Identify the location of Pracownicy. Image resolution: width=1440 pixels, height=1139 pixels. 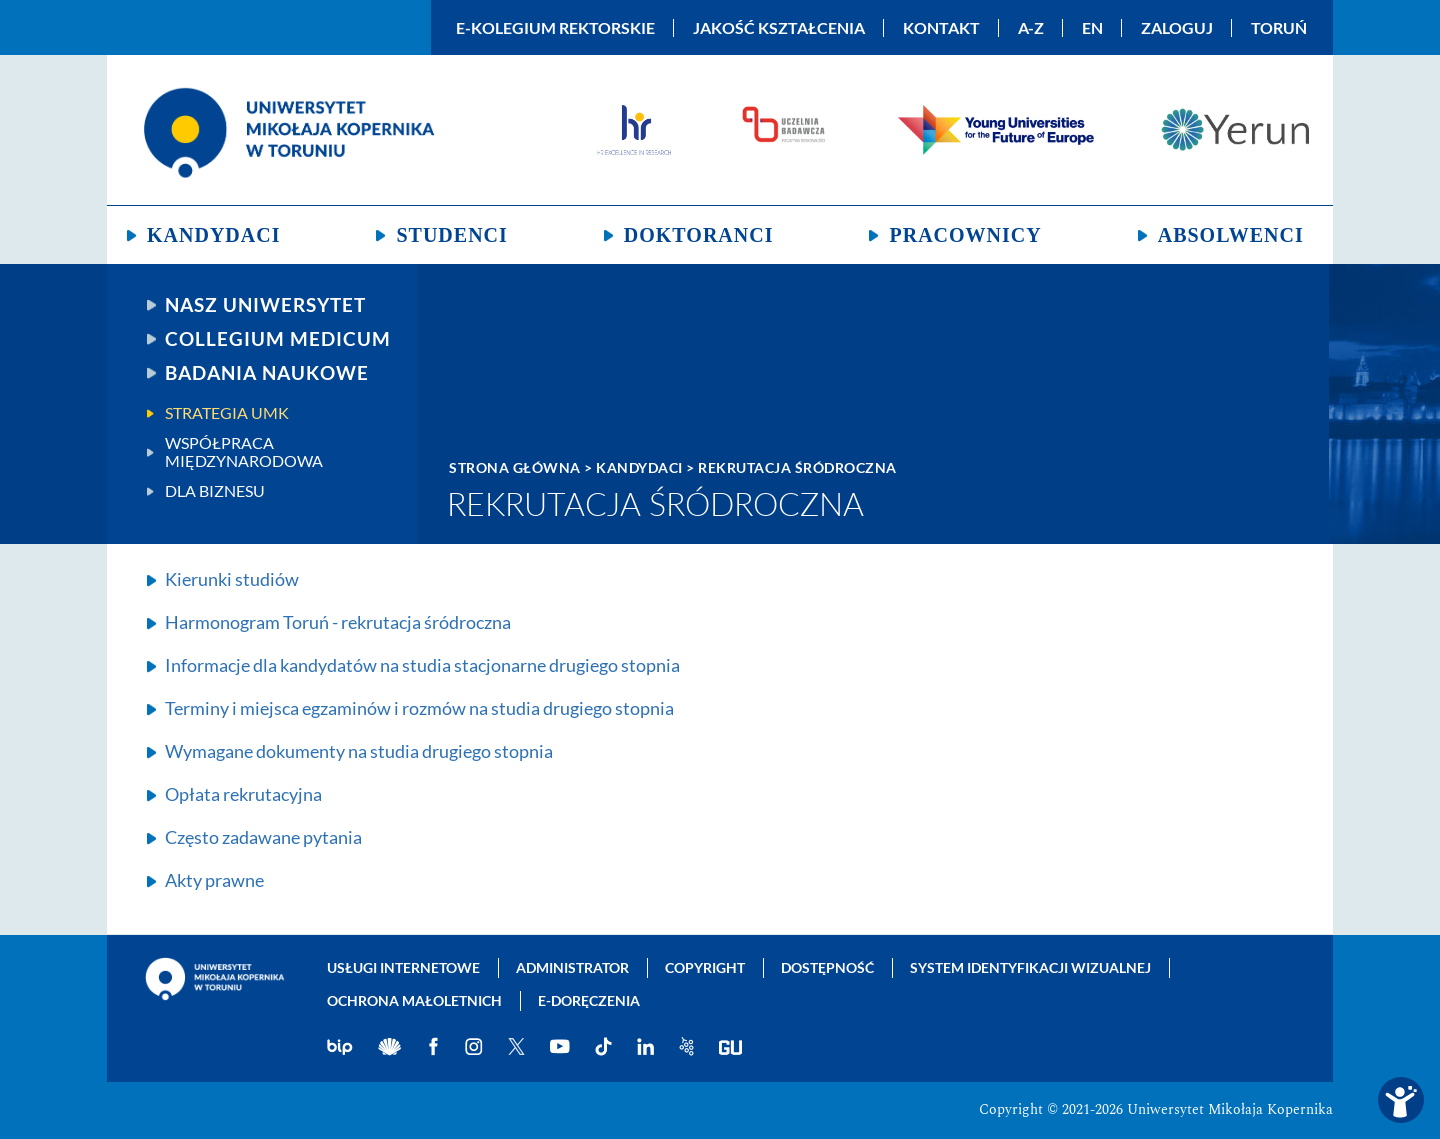
(965, 235).